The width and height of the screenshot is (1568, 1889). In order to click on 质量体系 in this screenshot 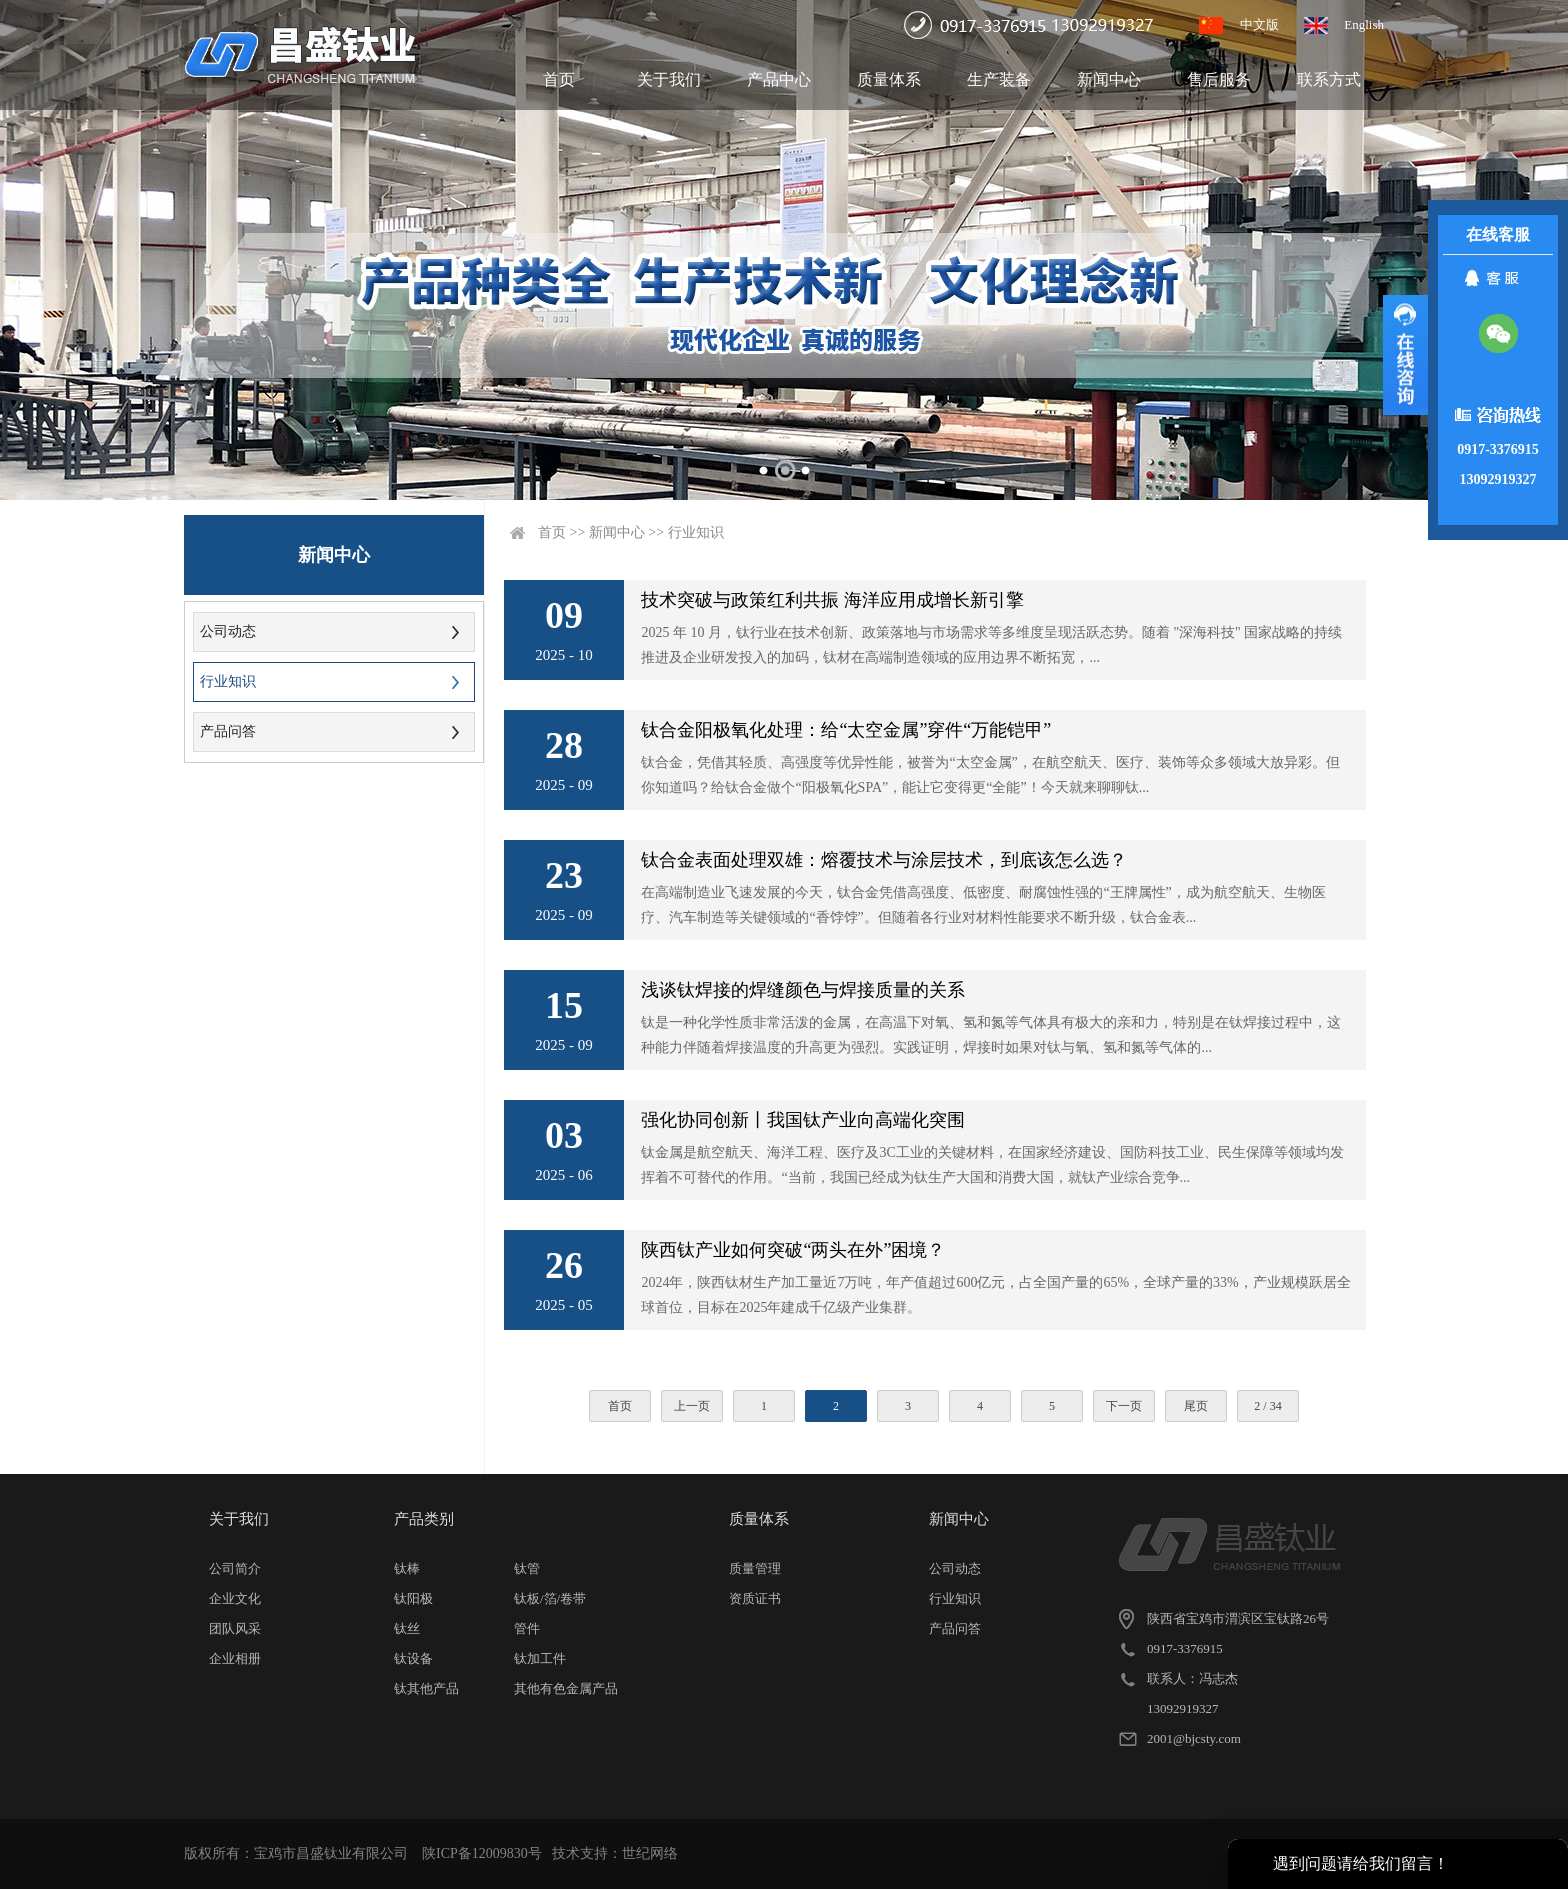, I will do `click(889, 79)`.